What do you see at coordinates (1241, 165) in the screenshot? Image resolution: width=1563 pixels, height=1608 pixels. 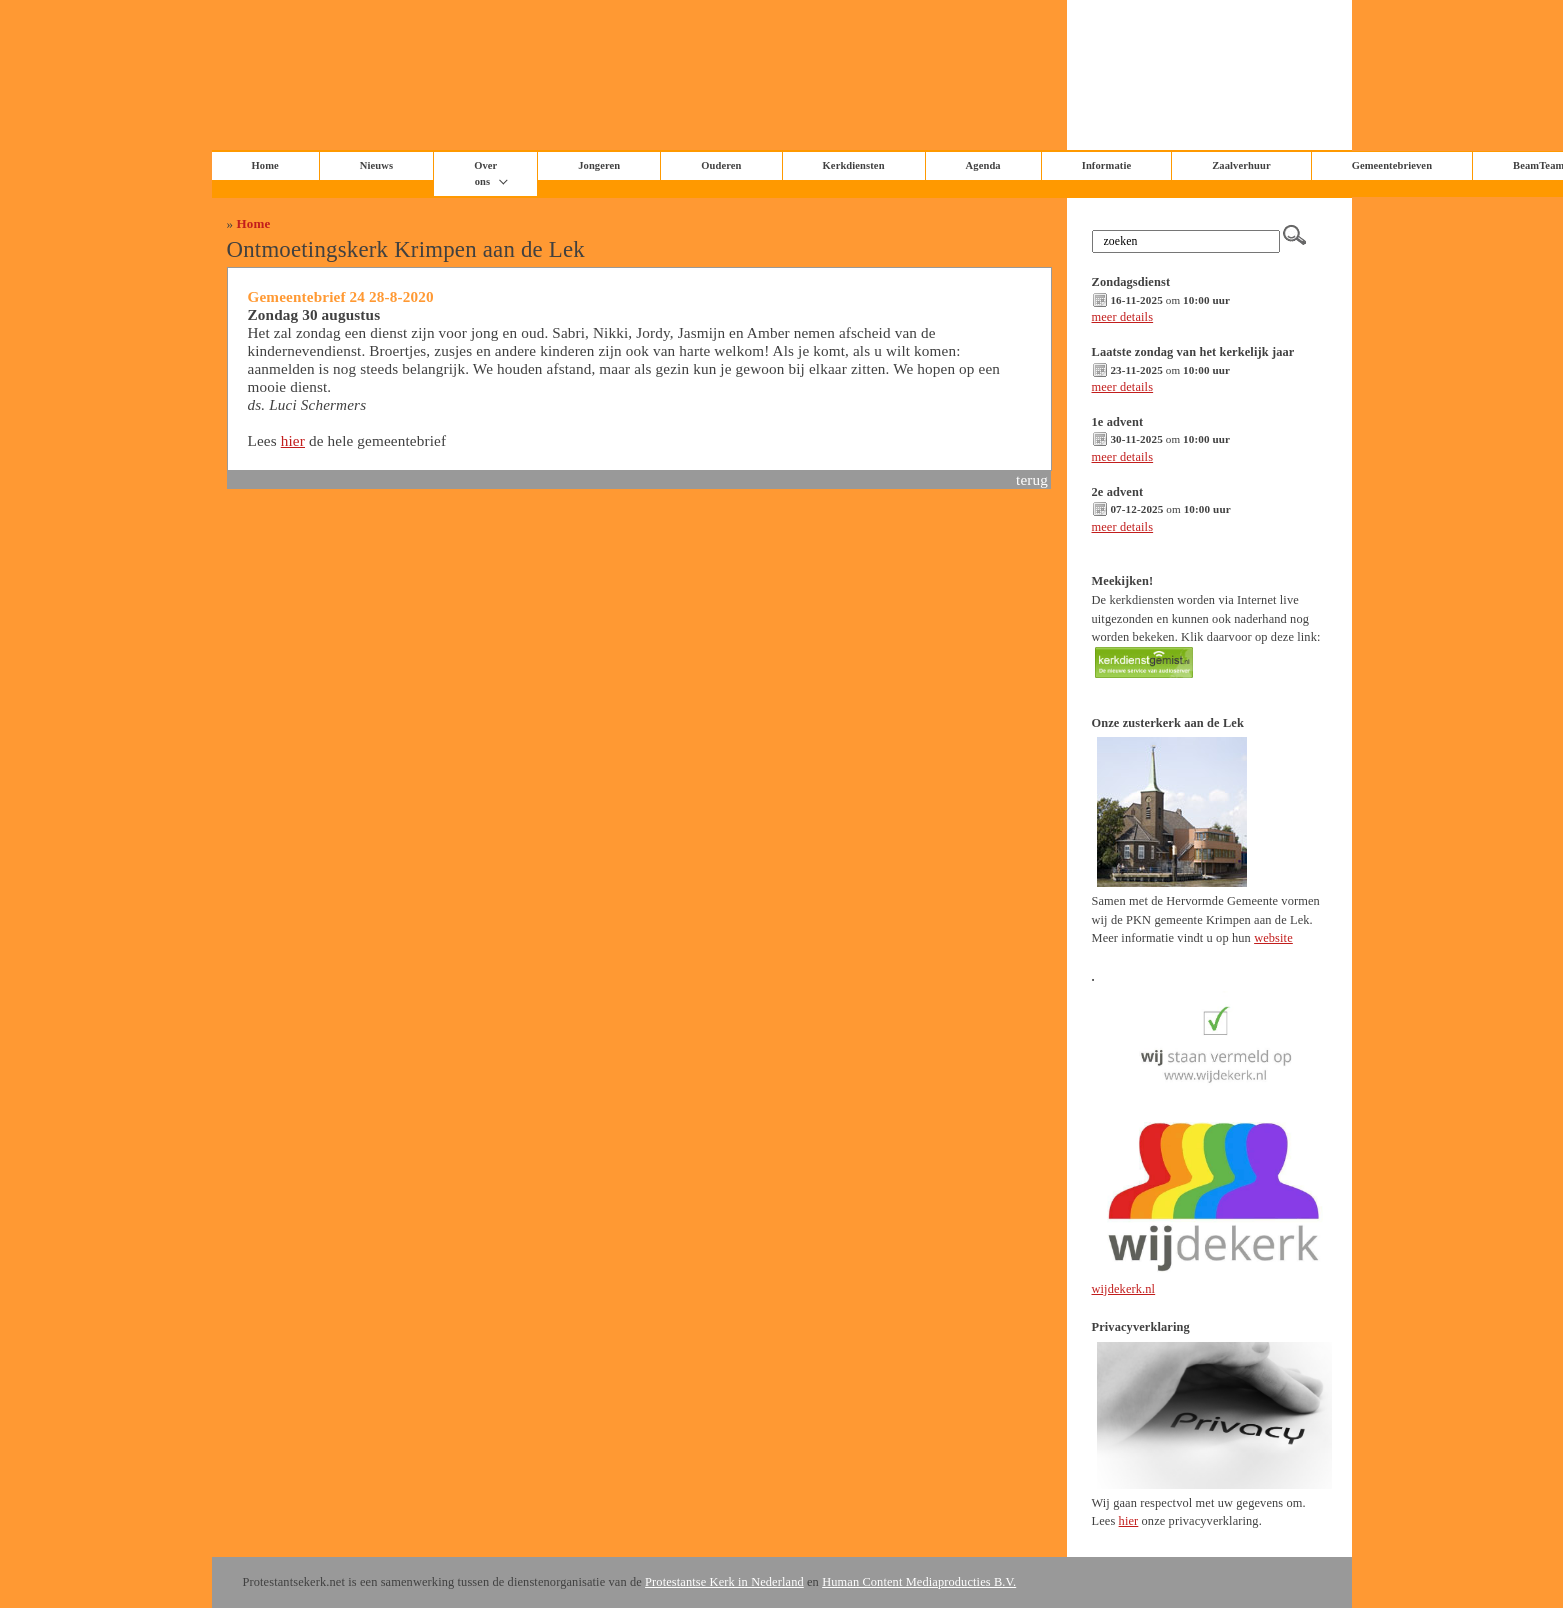 I see `Zaalverhuur` at bounding box center [1241, 165].